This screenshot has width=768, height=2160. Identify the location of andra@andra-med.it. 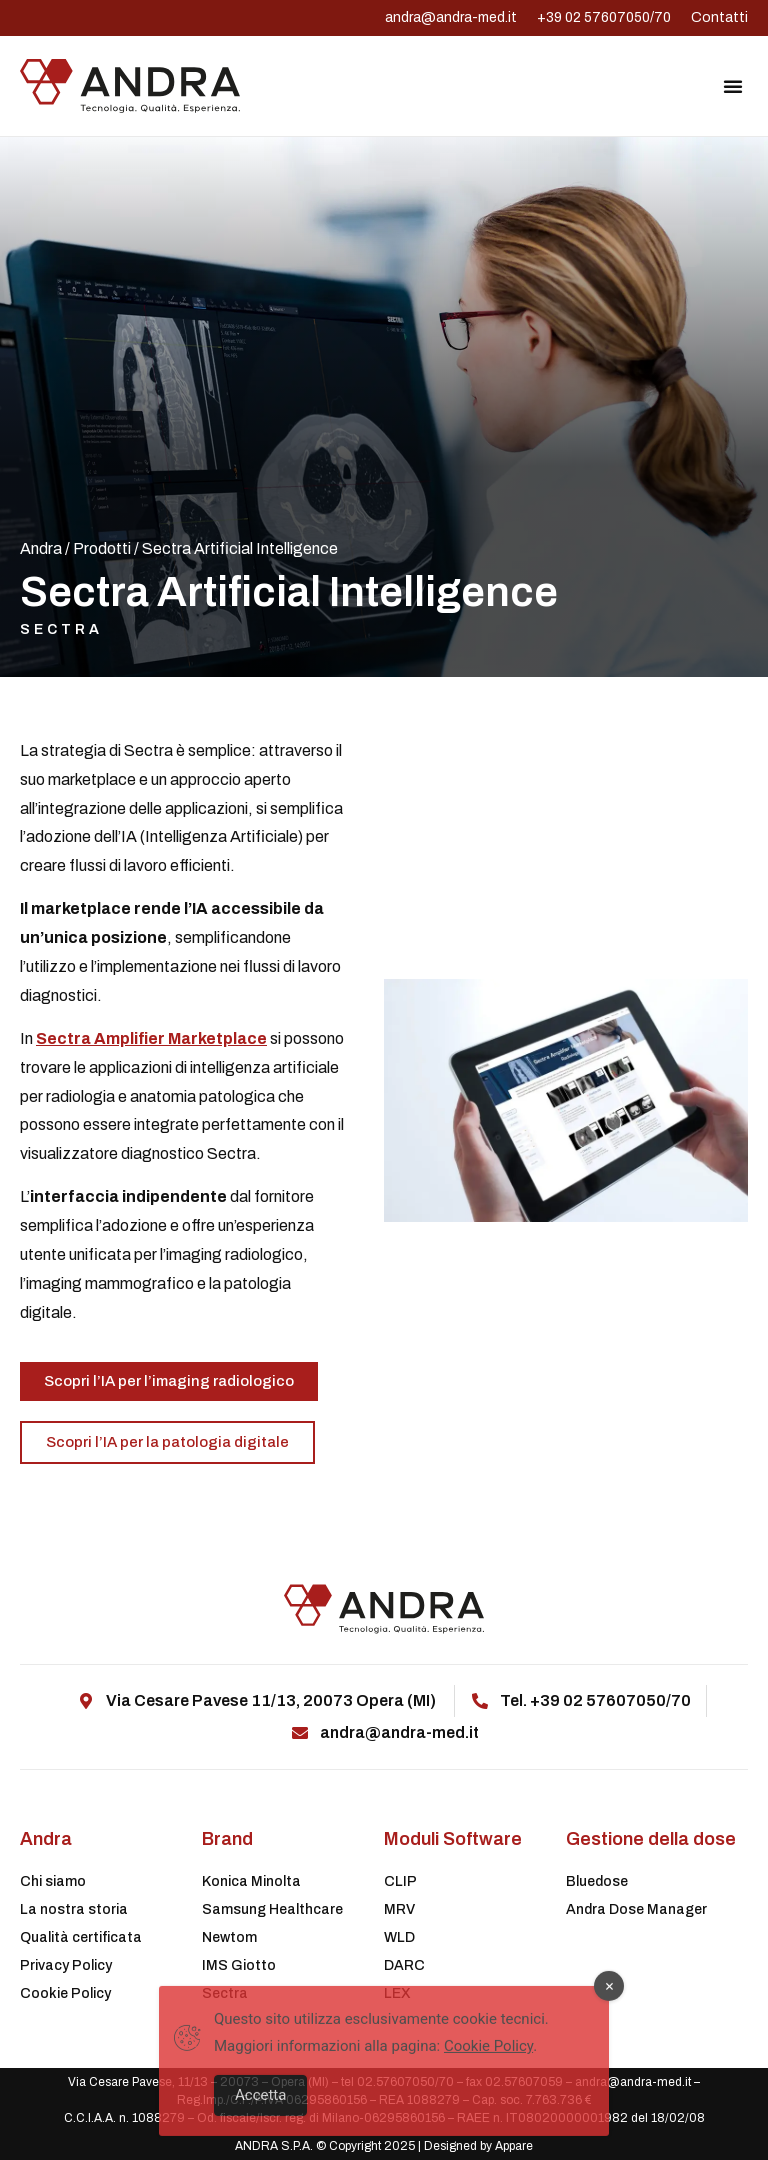
(451, 17).